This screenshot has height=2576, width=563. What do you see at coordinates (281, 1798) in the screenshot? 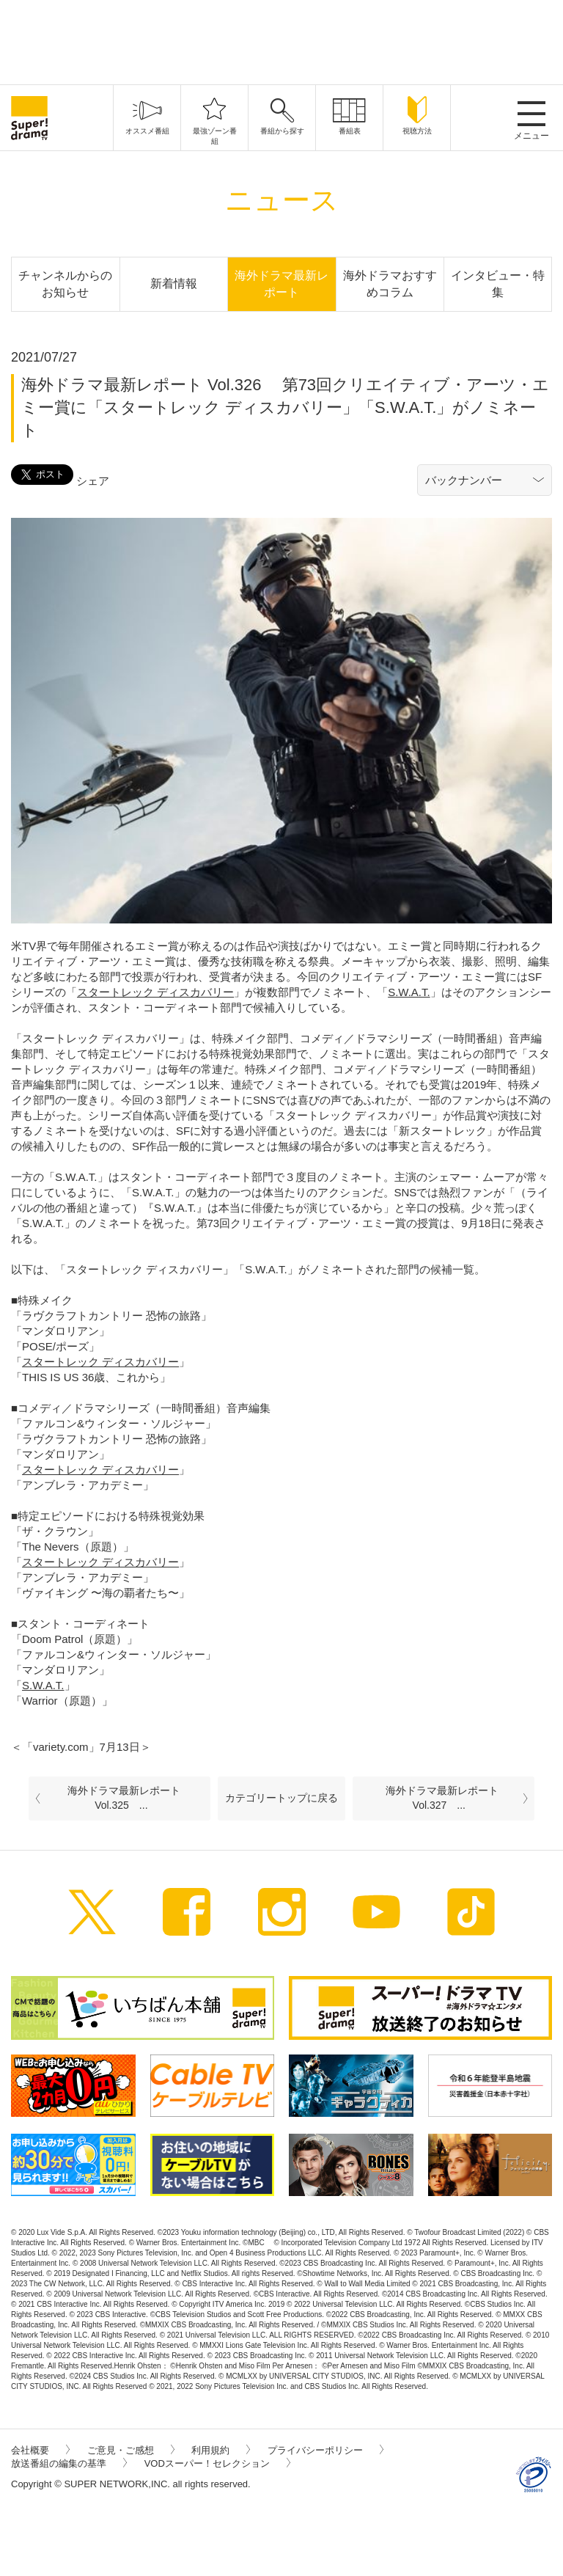
I see `カテゴリートップに戻る` at bounding box center [281, 1798].